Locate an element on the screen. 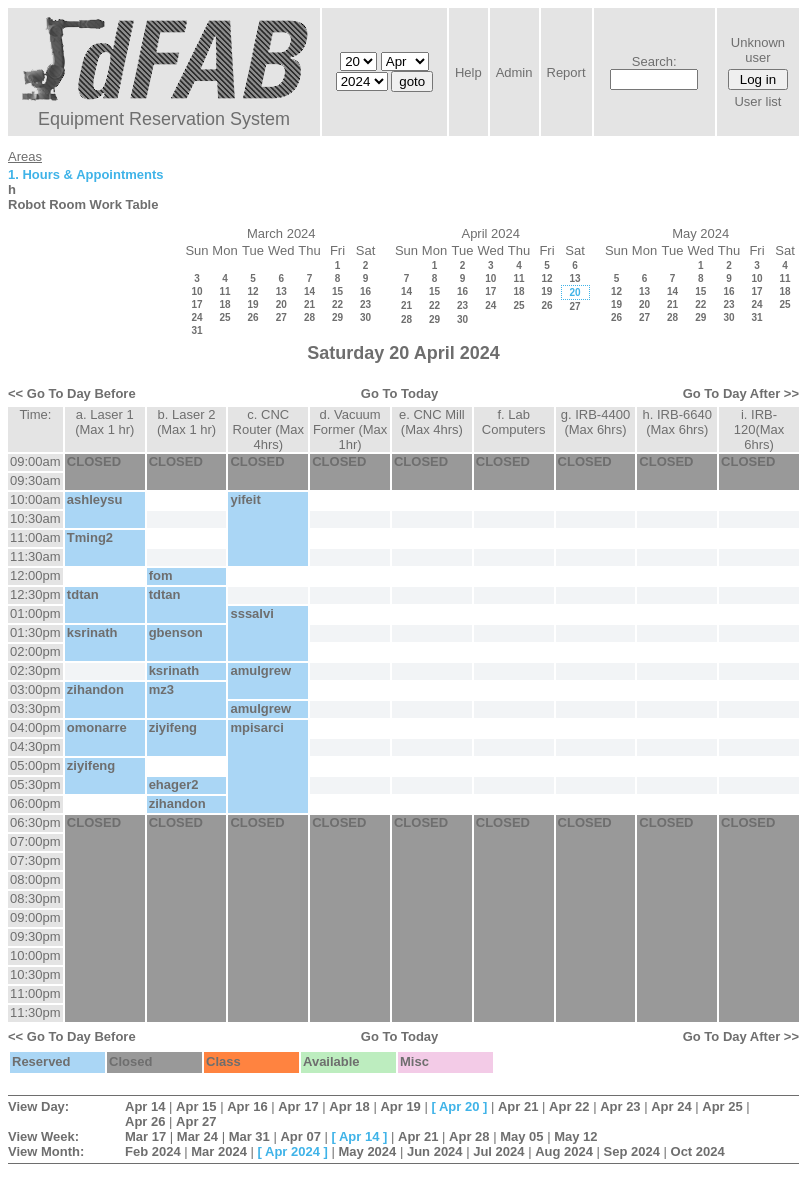 This screenshot has height=1184, width=807. 18 is located at coordinates (224, 304).